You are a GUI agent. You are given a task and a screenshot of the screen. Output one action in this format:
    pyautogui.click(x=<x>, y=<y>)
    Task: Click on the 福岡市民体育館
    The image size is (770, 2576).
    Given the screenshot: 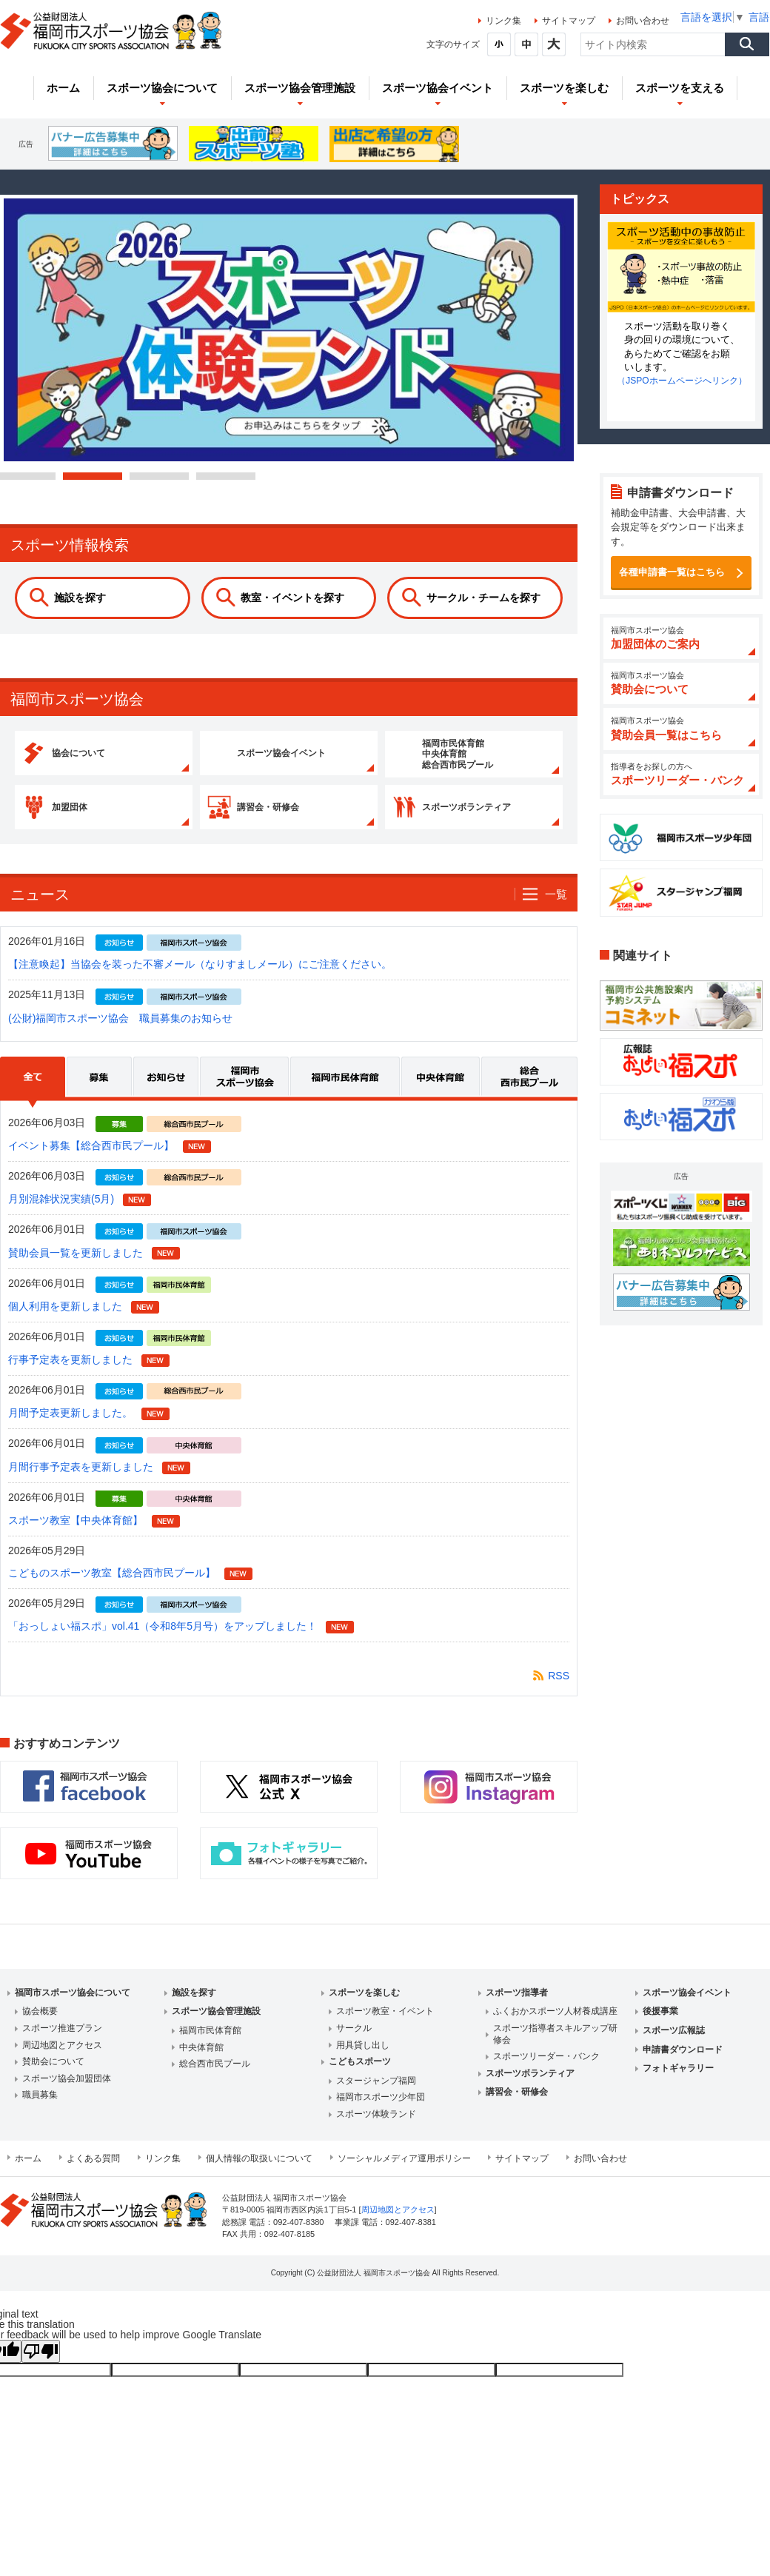 What is the action you would take?
    pyautogui.click(x=345, y=1097)
    